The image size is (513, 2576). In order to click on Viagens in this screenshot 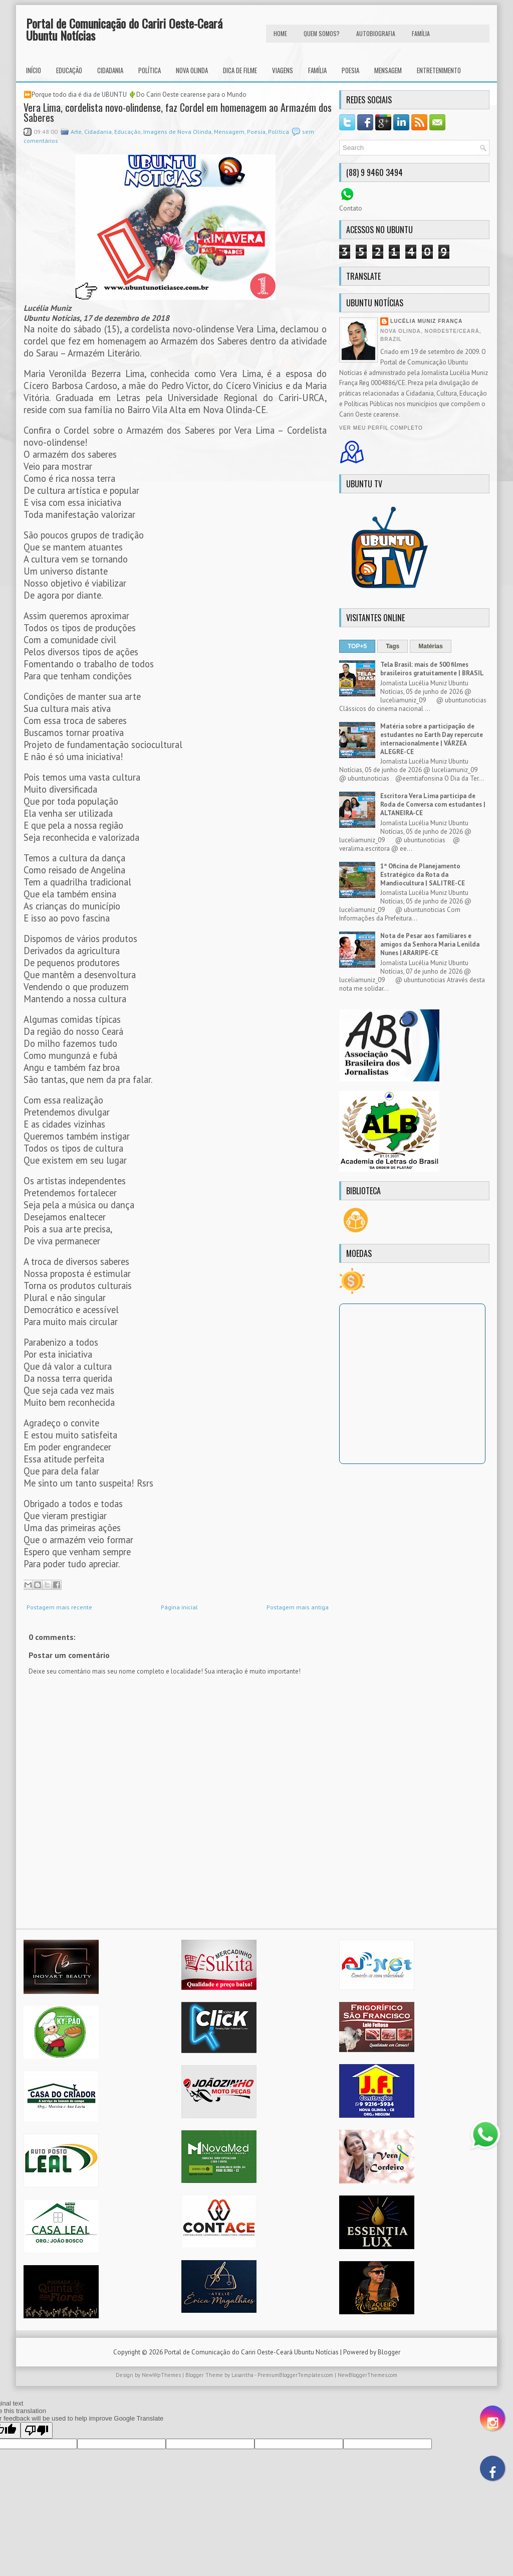, I will do `click(282, 70)`.